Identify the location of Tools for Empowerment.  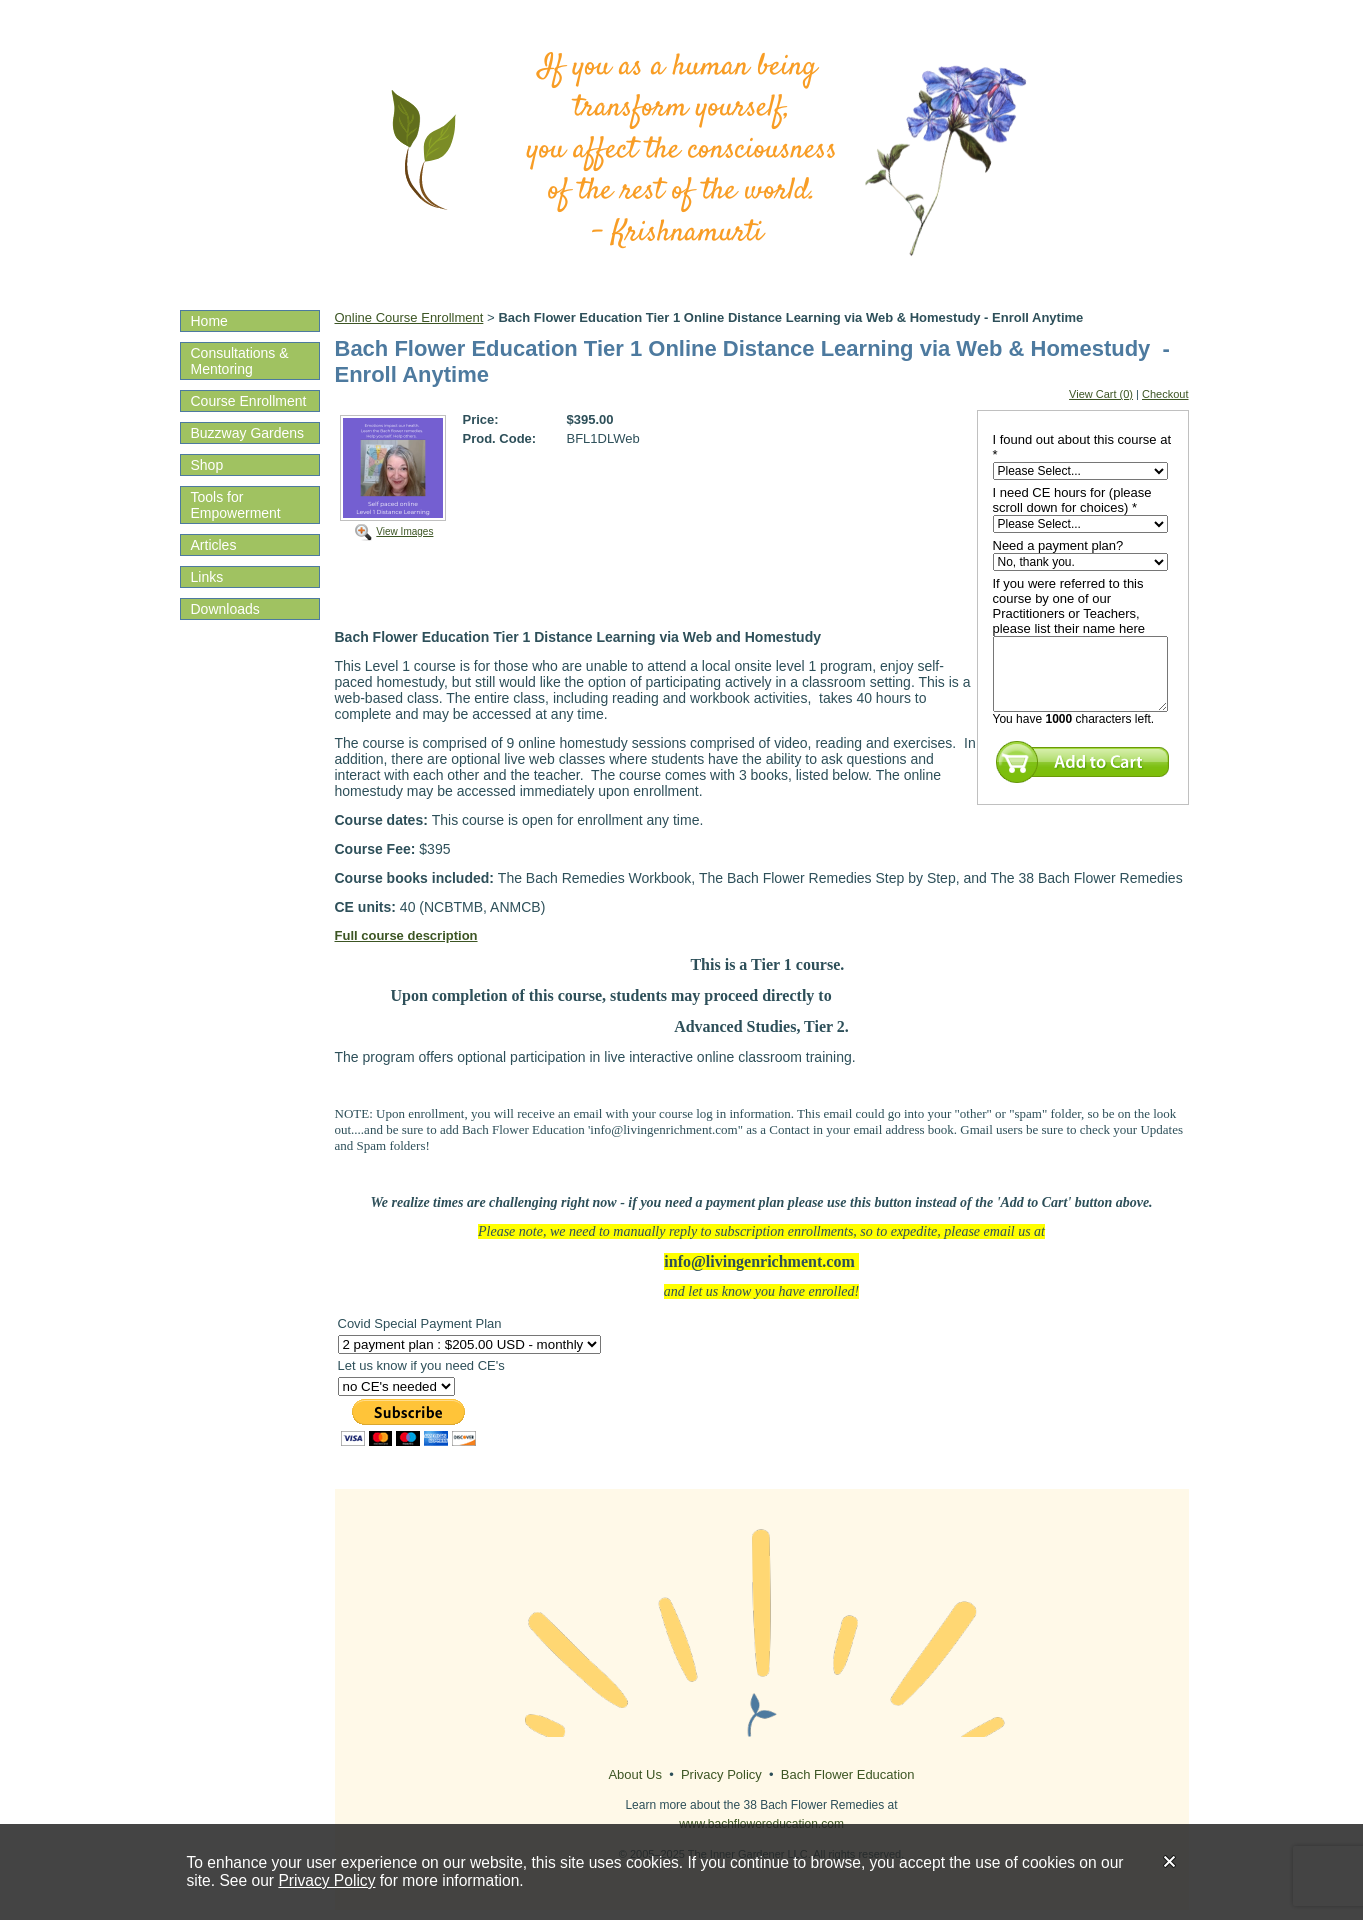
(236, 505).